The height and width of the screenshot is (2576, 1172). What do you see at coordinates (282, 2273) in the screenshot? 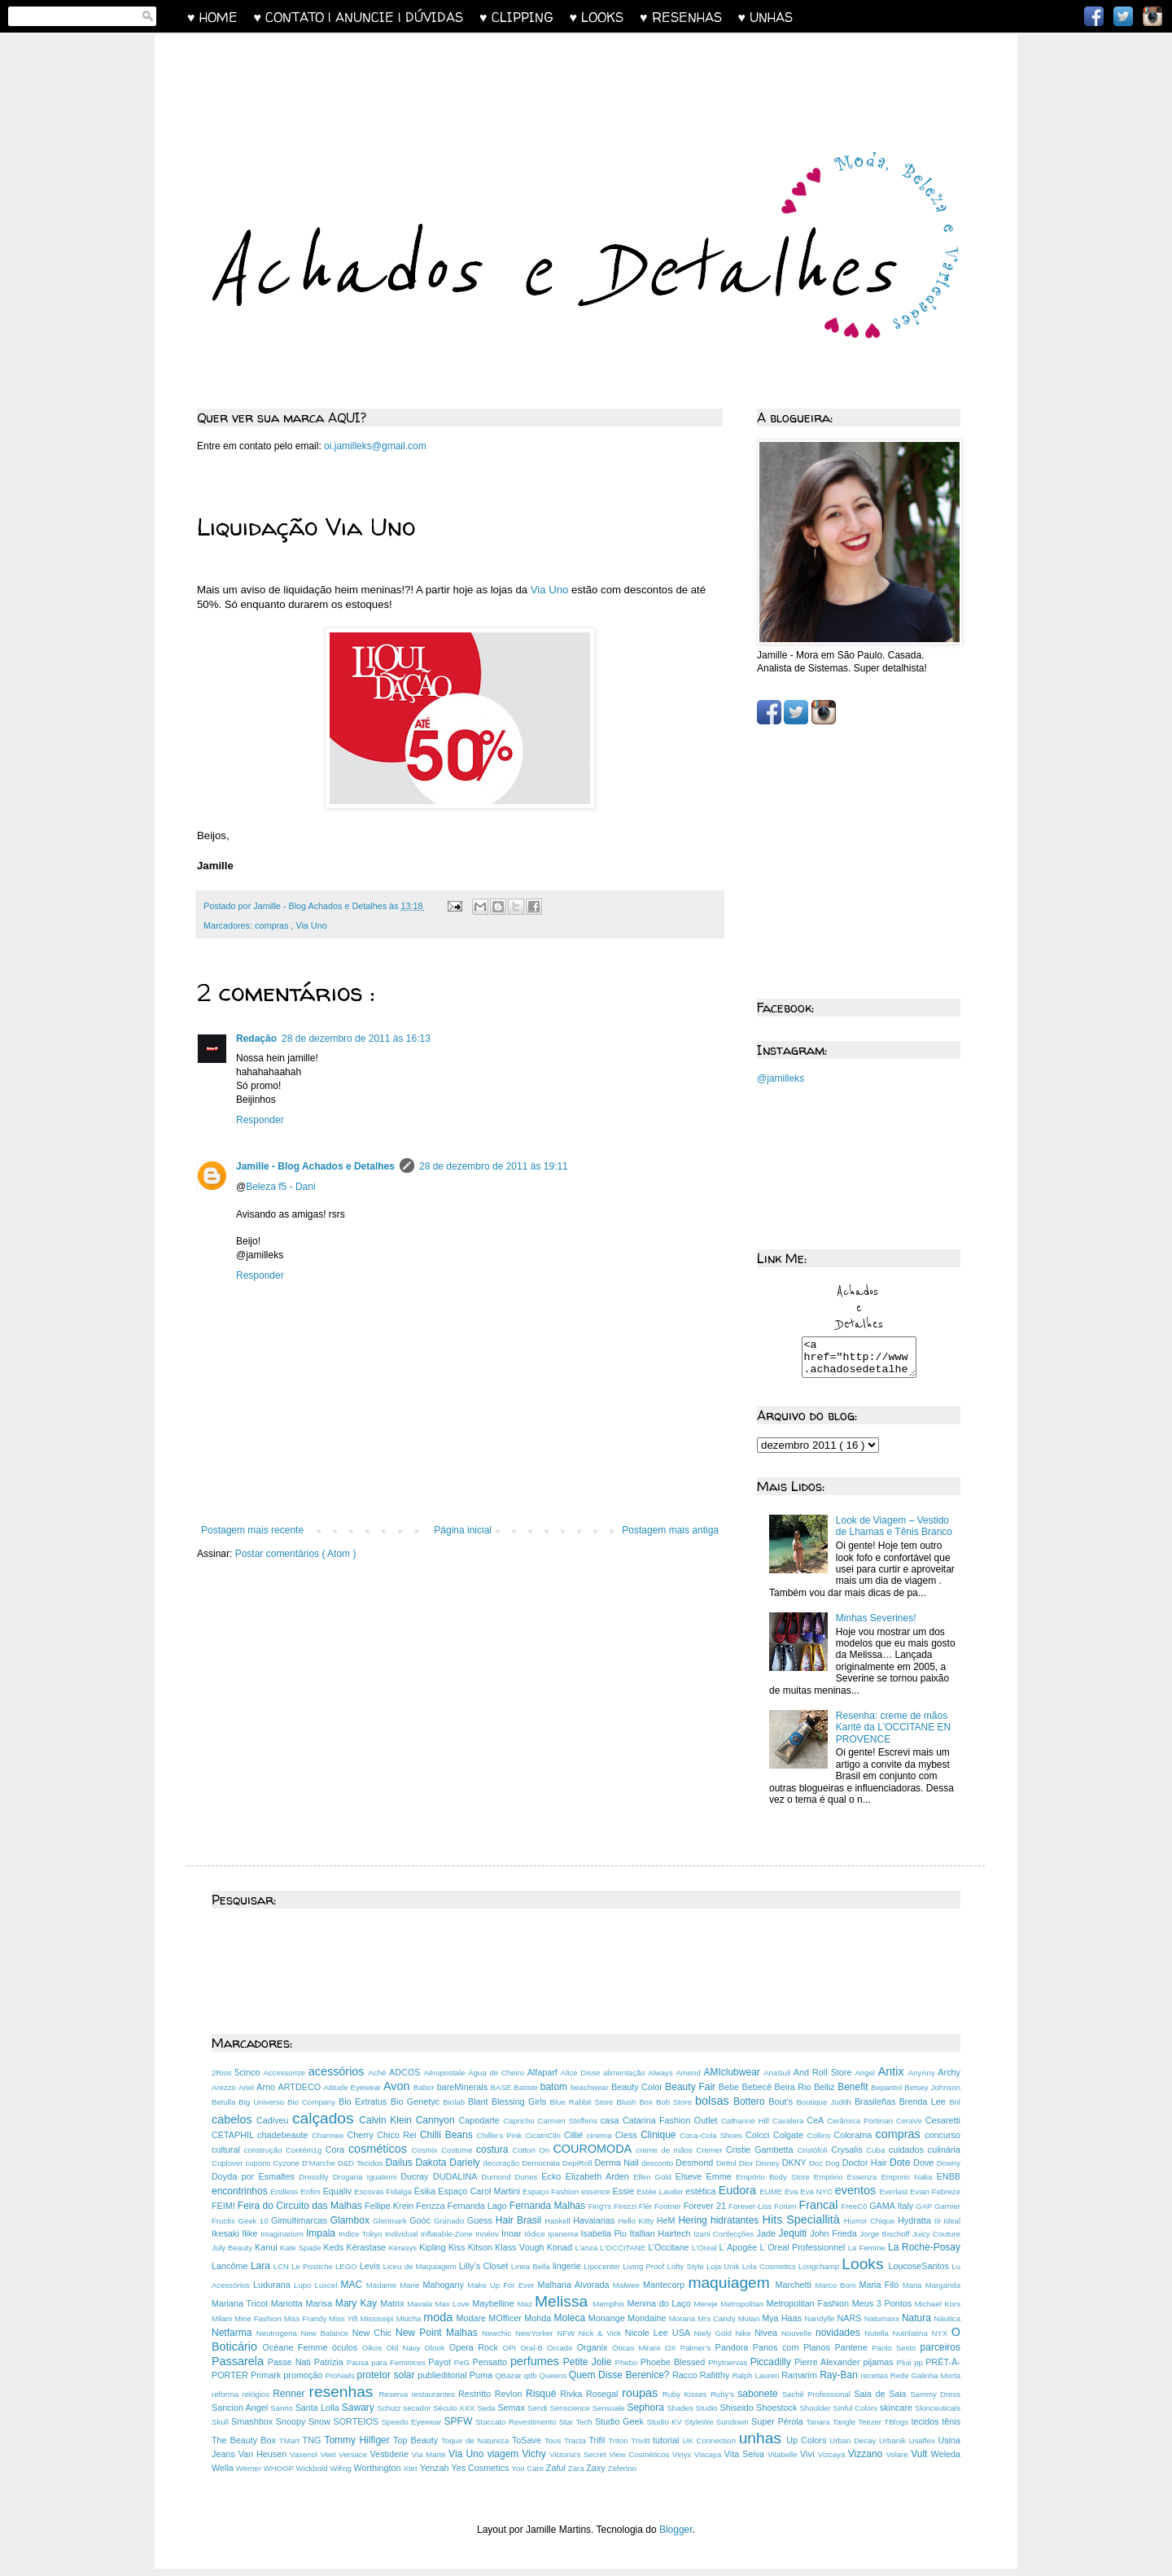
I see `LCN` at bounding box center [282, 2273].